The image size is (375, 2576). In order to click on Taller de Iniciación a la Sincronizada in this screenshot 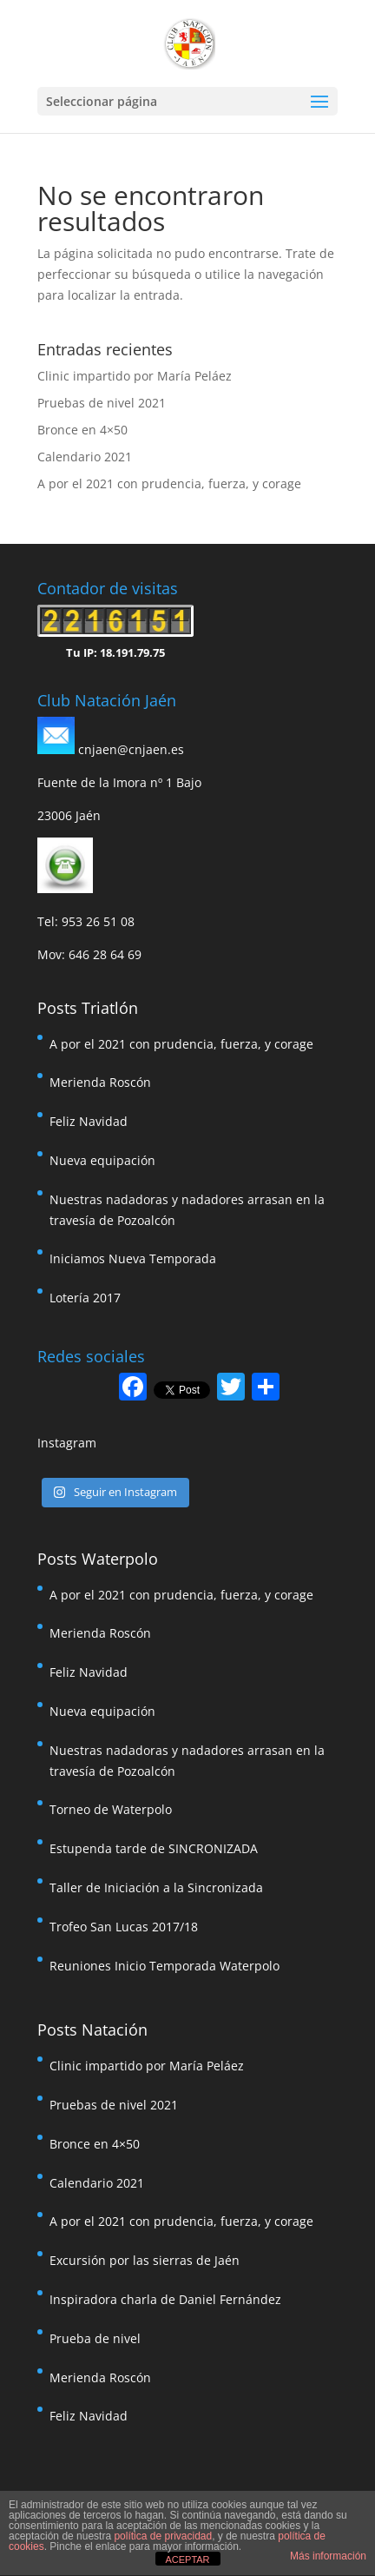, I will do `click(156, 1887)`.